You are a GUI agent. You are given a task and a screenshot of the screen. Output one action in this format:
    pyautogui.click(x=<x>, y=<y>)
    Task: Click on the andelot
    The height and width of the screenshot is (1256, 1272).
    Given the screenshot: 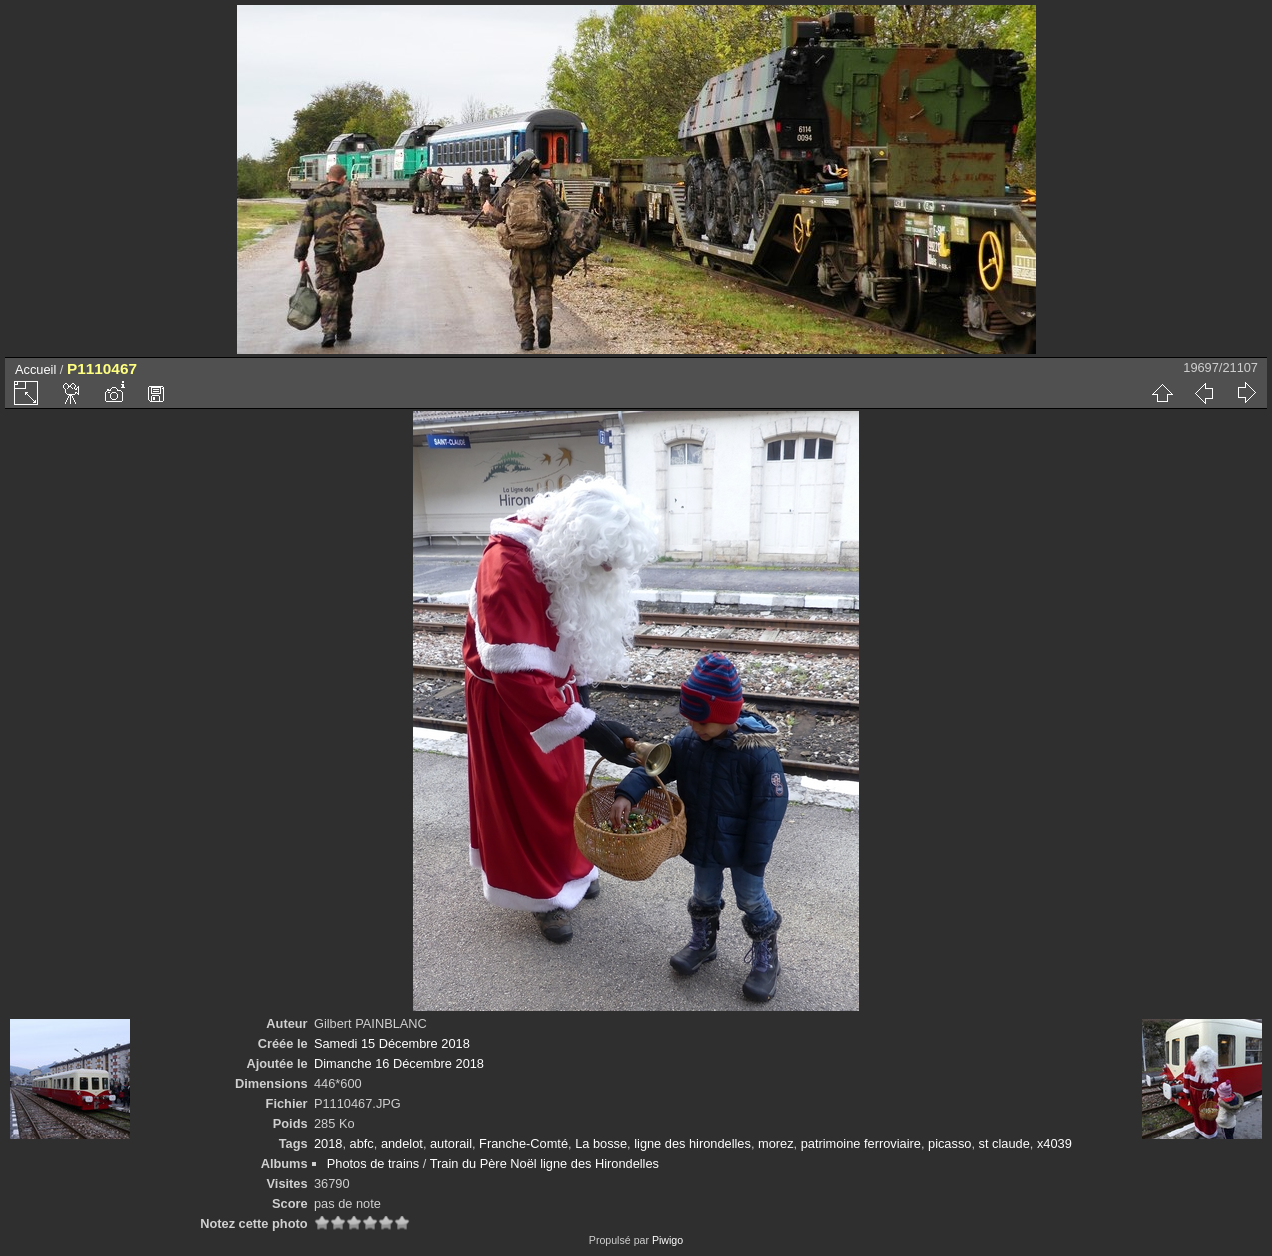 What is the action you would take?
    pyautogui.click(x=402, y=1143)
    